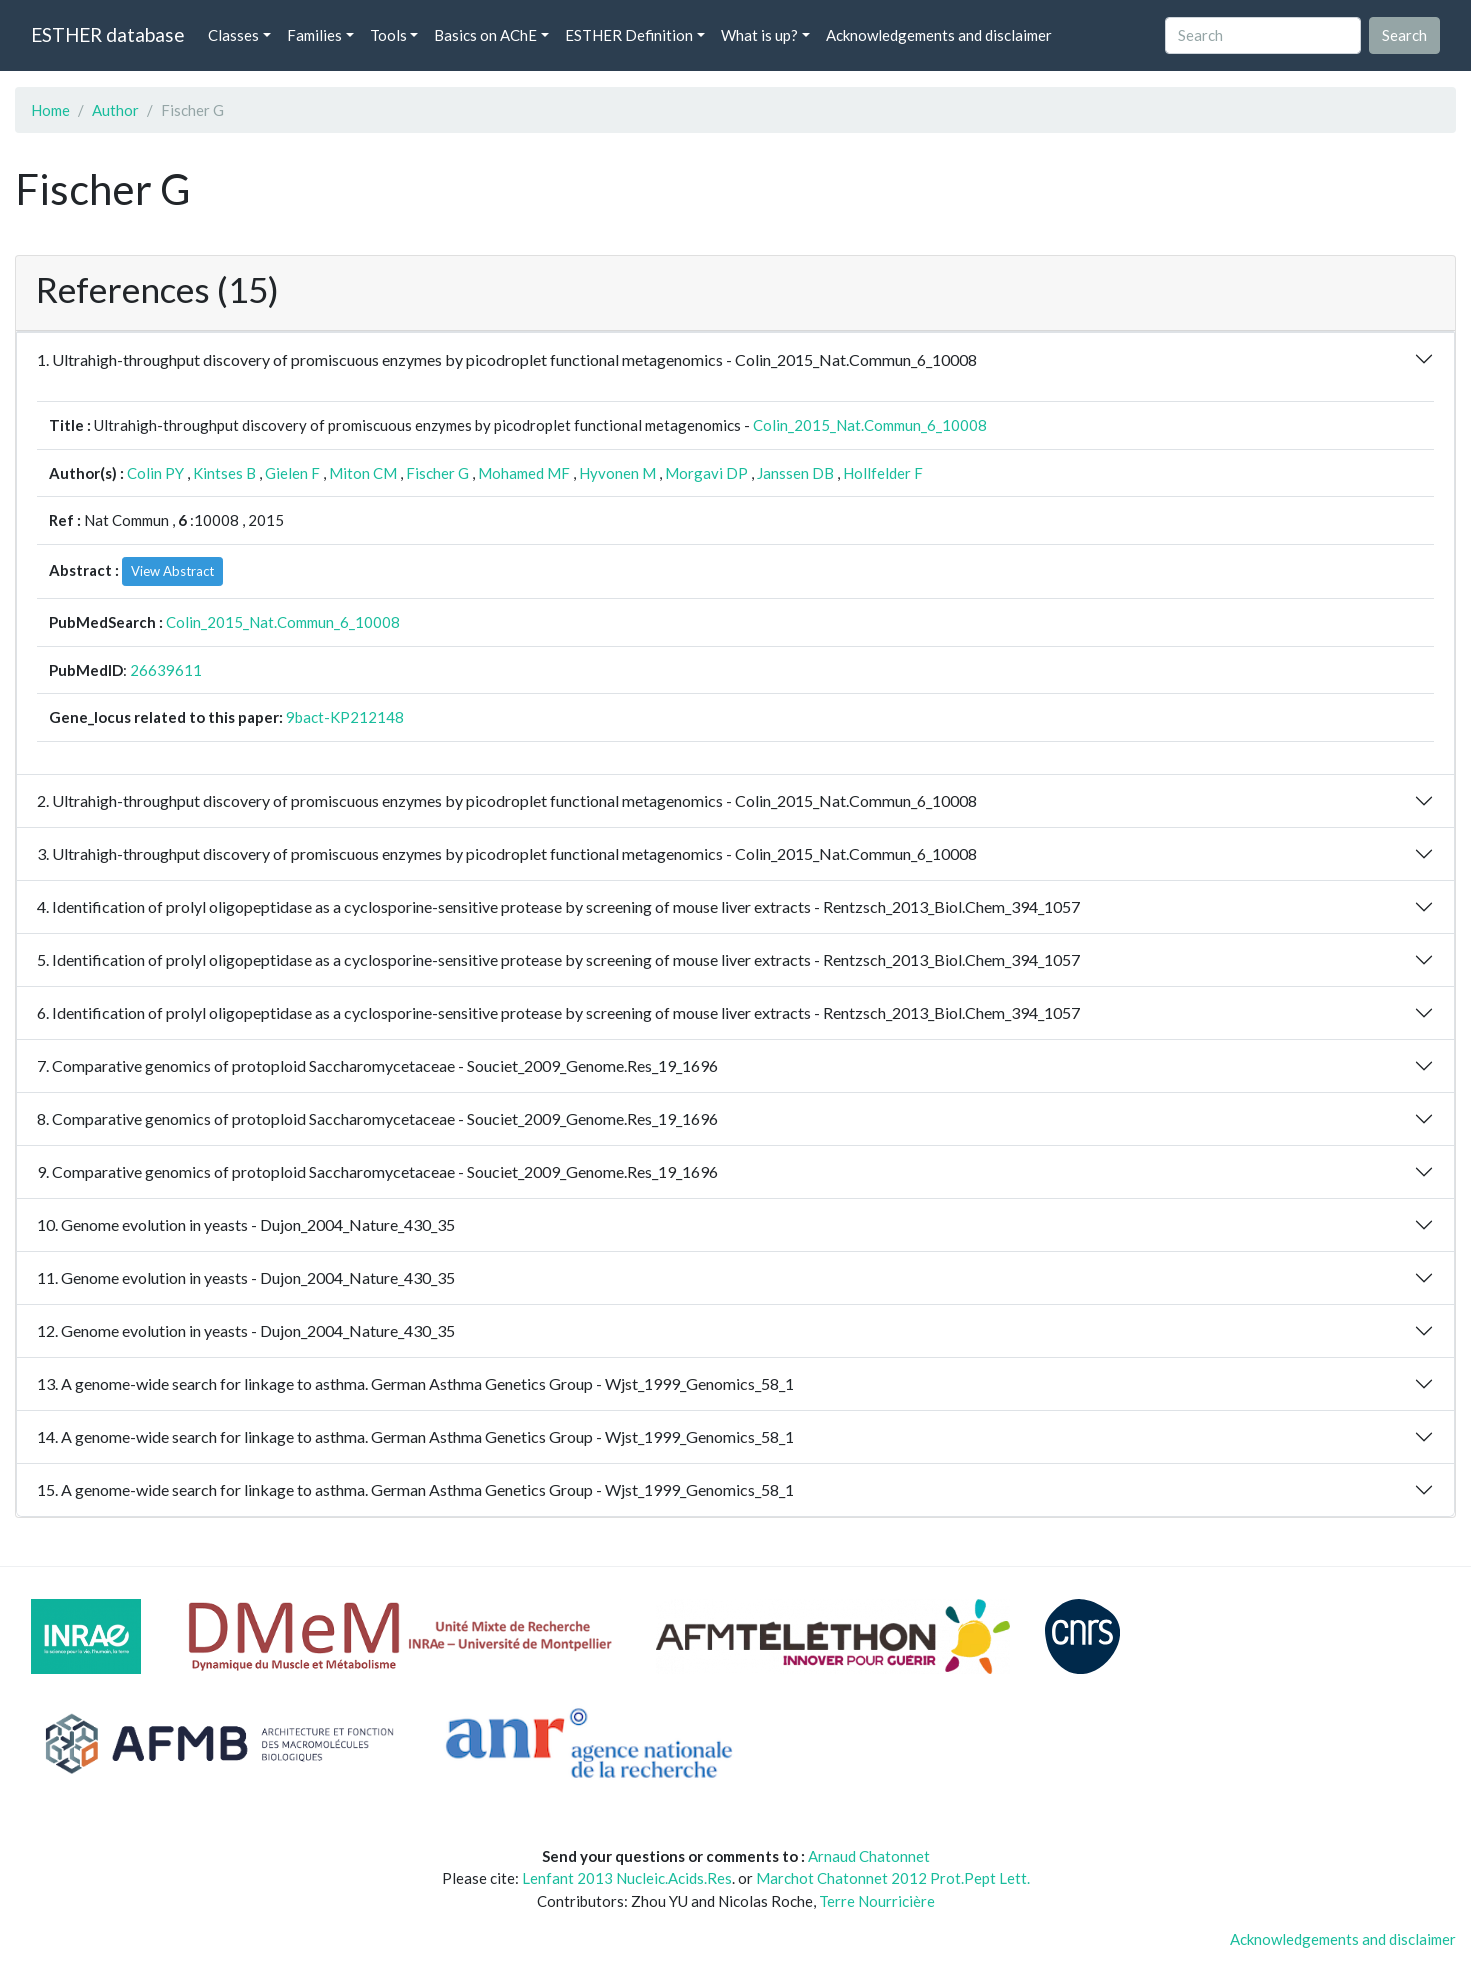  Describe the element at coordinates (377, 1171) in the screenshot. I see `9. Comparative genomics of protoploid Saccharomycetaceae - Souciet_2009_Genome.Res_19_1696` at that location.